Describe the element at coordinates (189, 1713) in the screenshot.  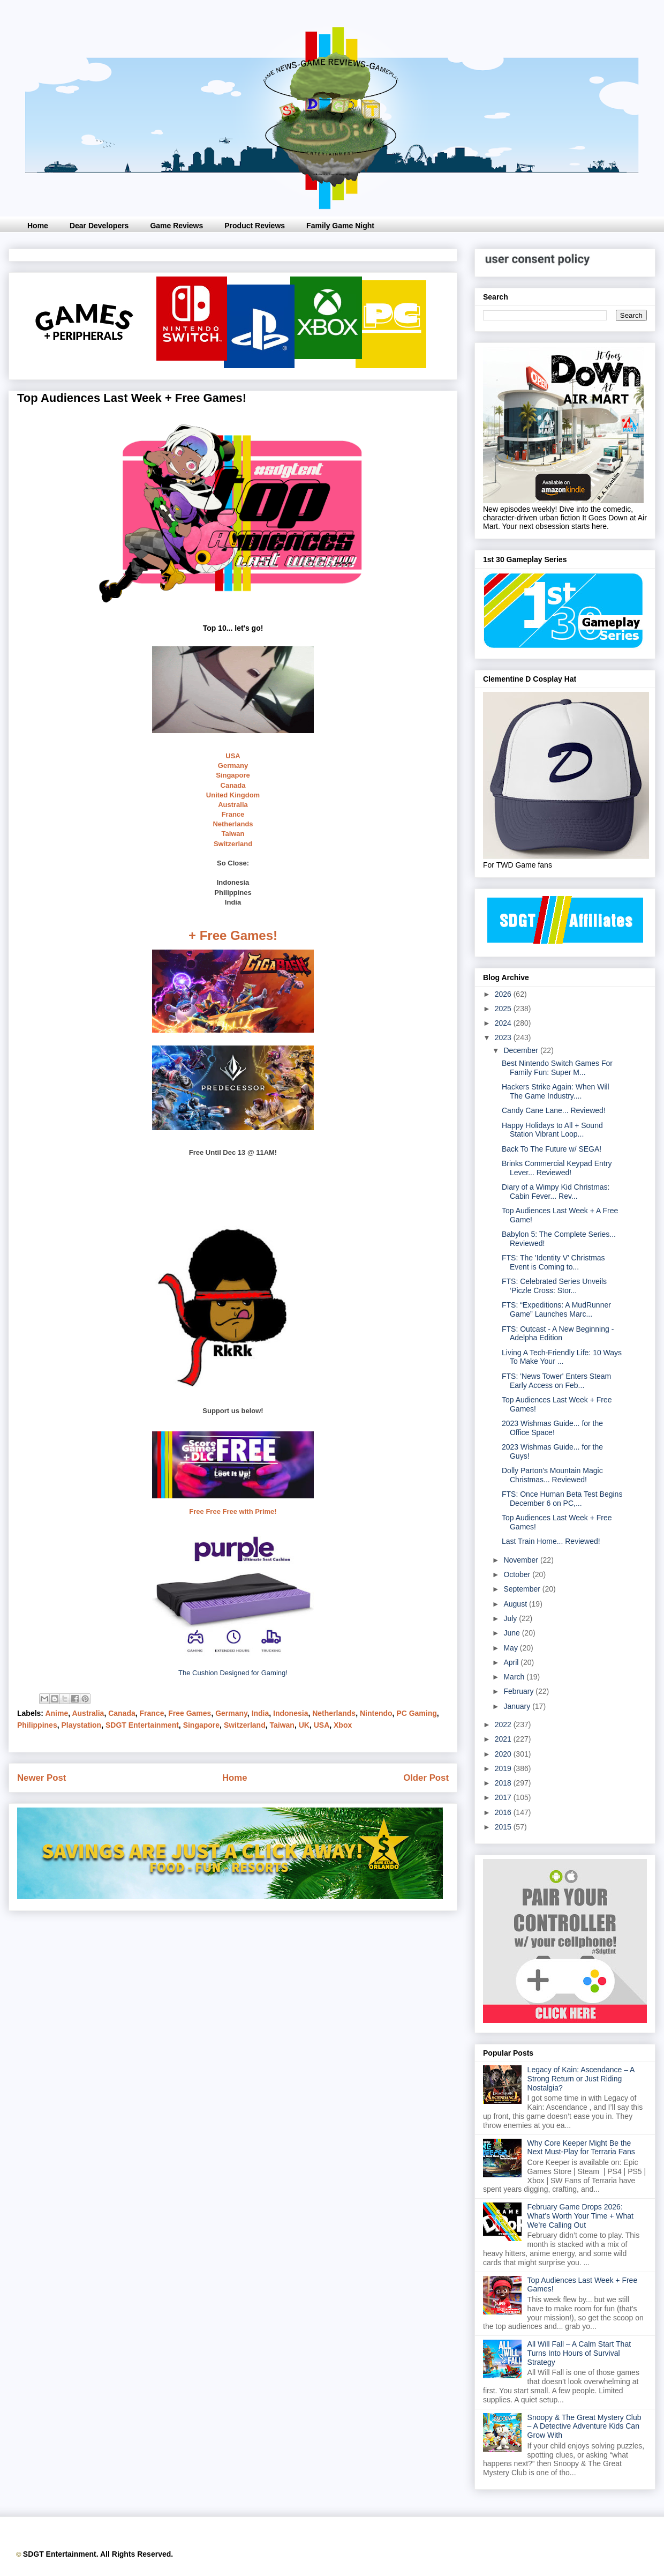
I see `Free Games` at that location.